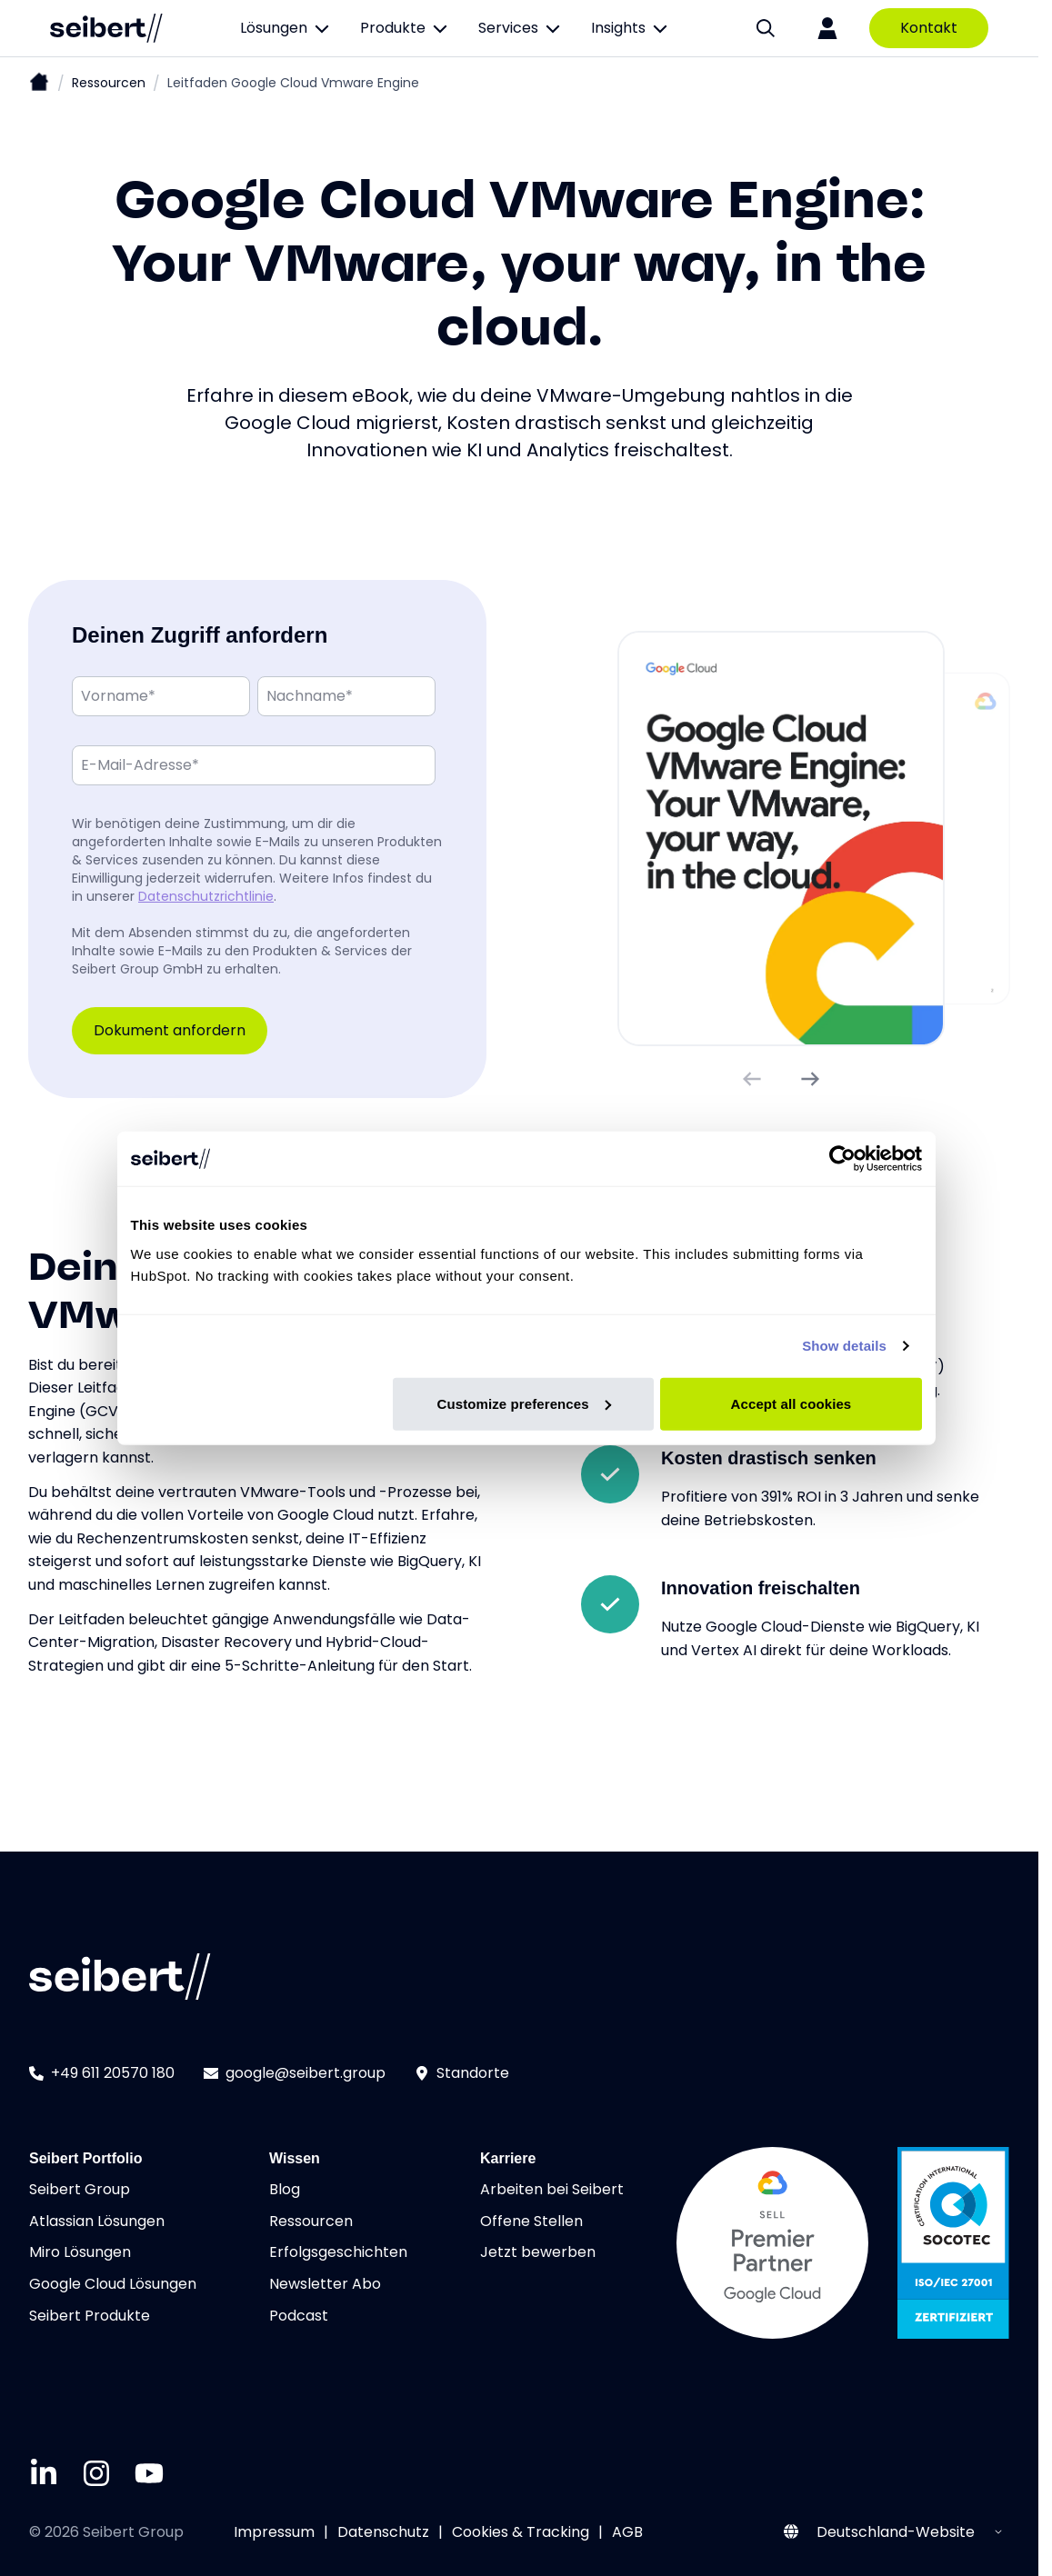 Image resolution: width=1052 pixels, height=2576 pixels. Describe the element at coordinates (79, 2189) in the screenshot. I see `Seibert Group` at that location.